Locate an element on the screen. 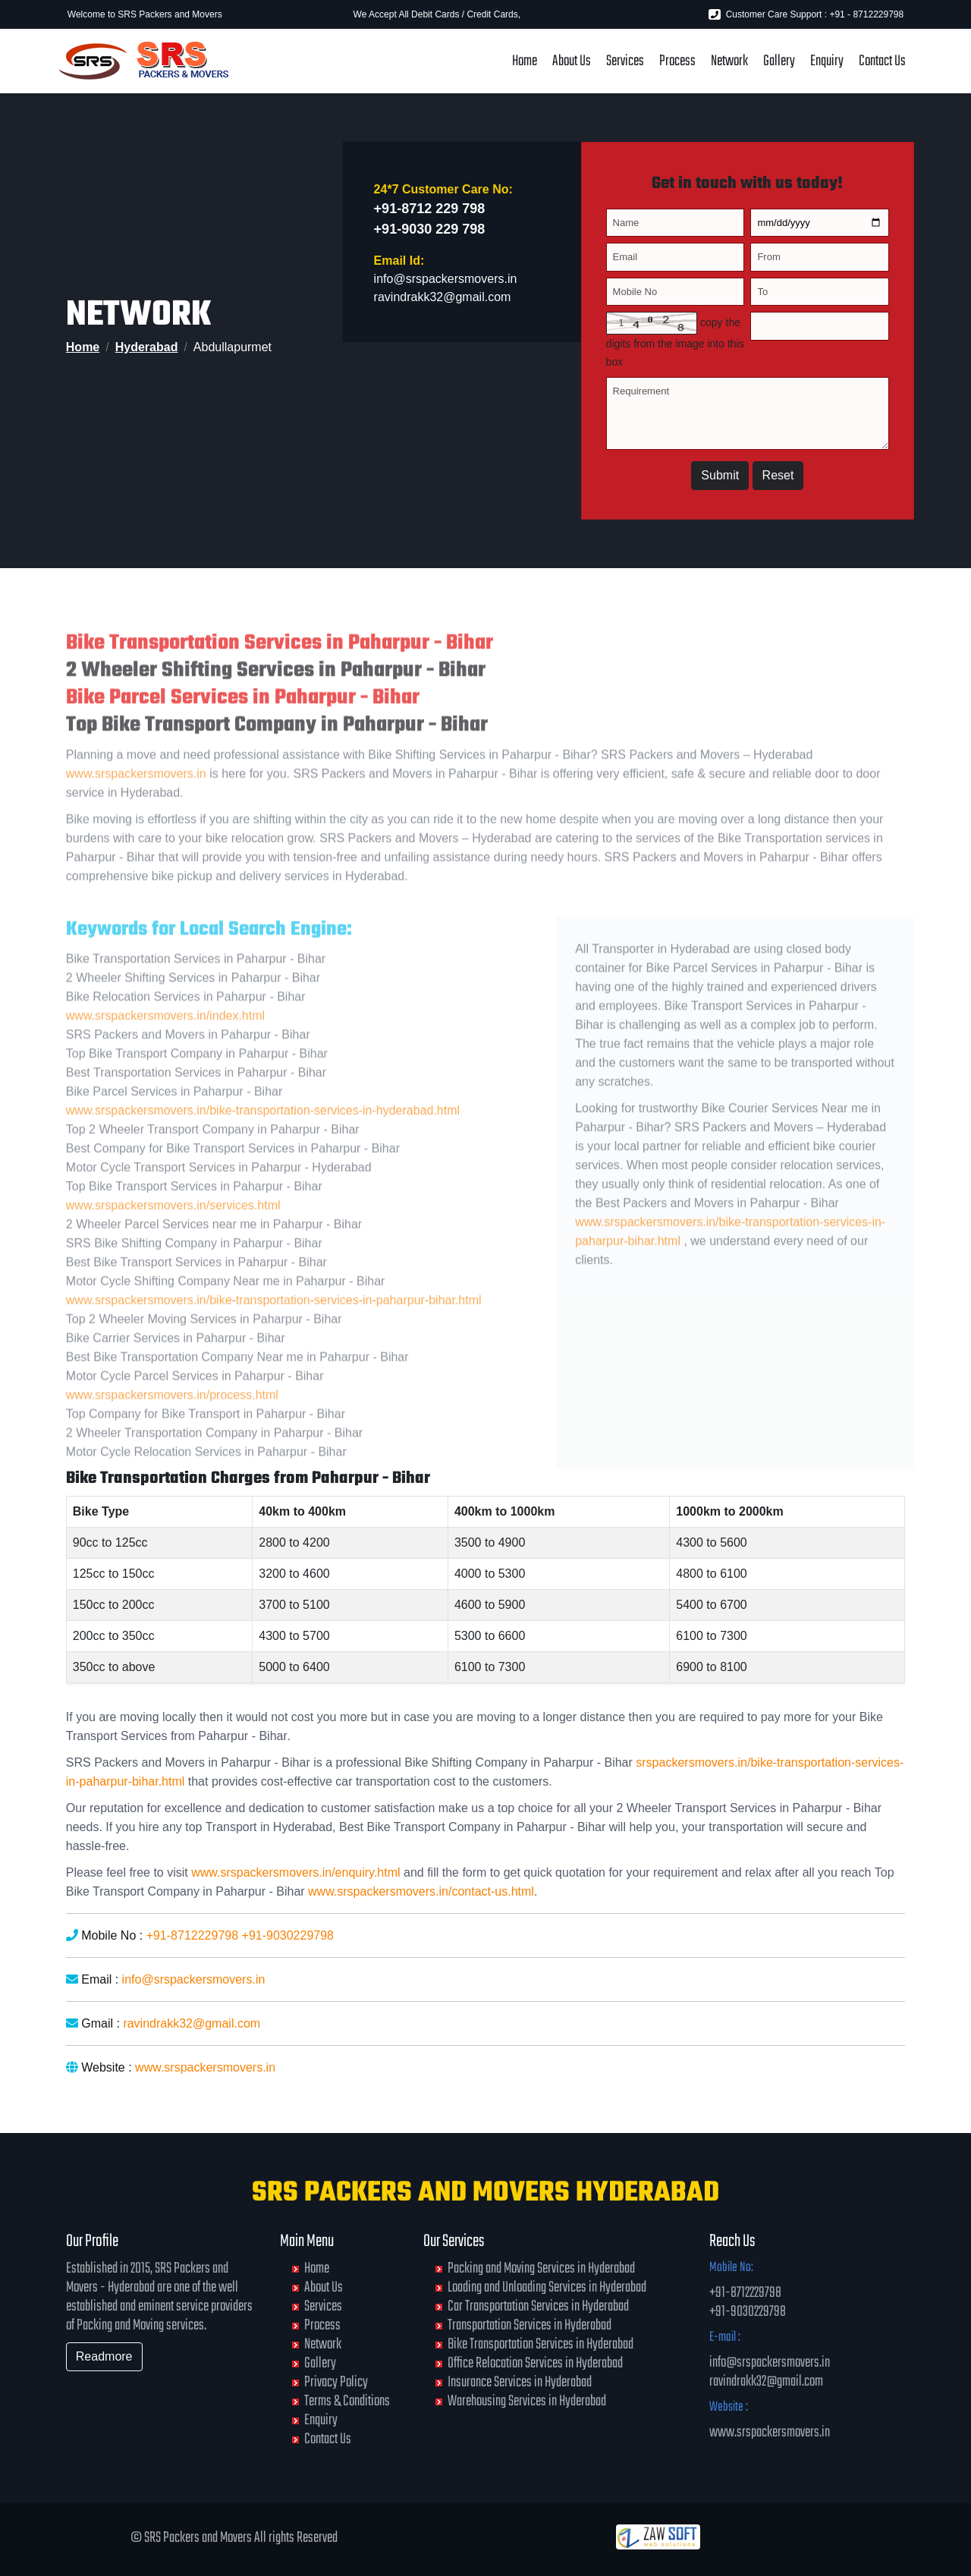  Transportation Services in Hyderabad is located at coordinates (529, 2325).